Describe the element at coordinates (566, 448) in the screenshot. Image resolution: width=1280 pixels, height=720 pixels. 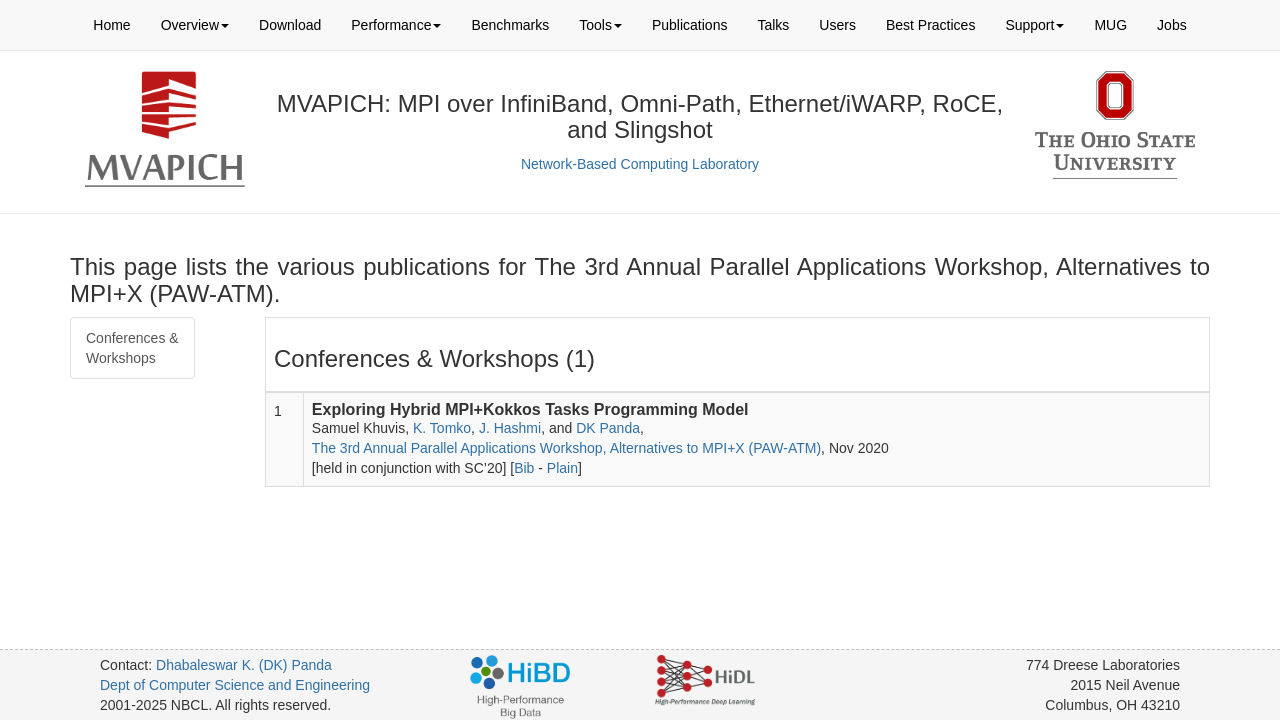
I see `The 3rd Annual Parallel Applications Workshop, Alternatives to MPI+X (PAW-ATM)` at that location.